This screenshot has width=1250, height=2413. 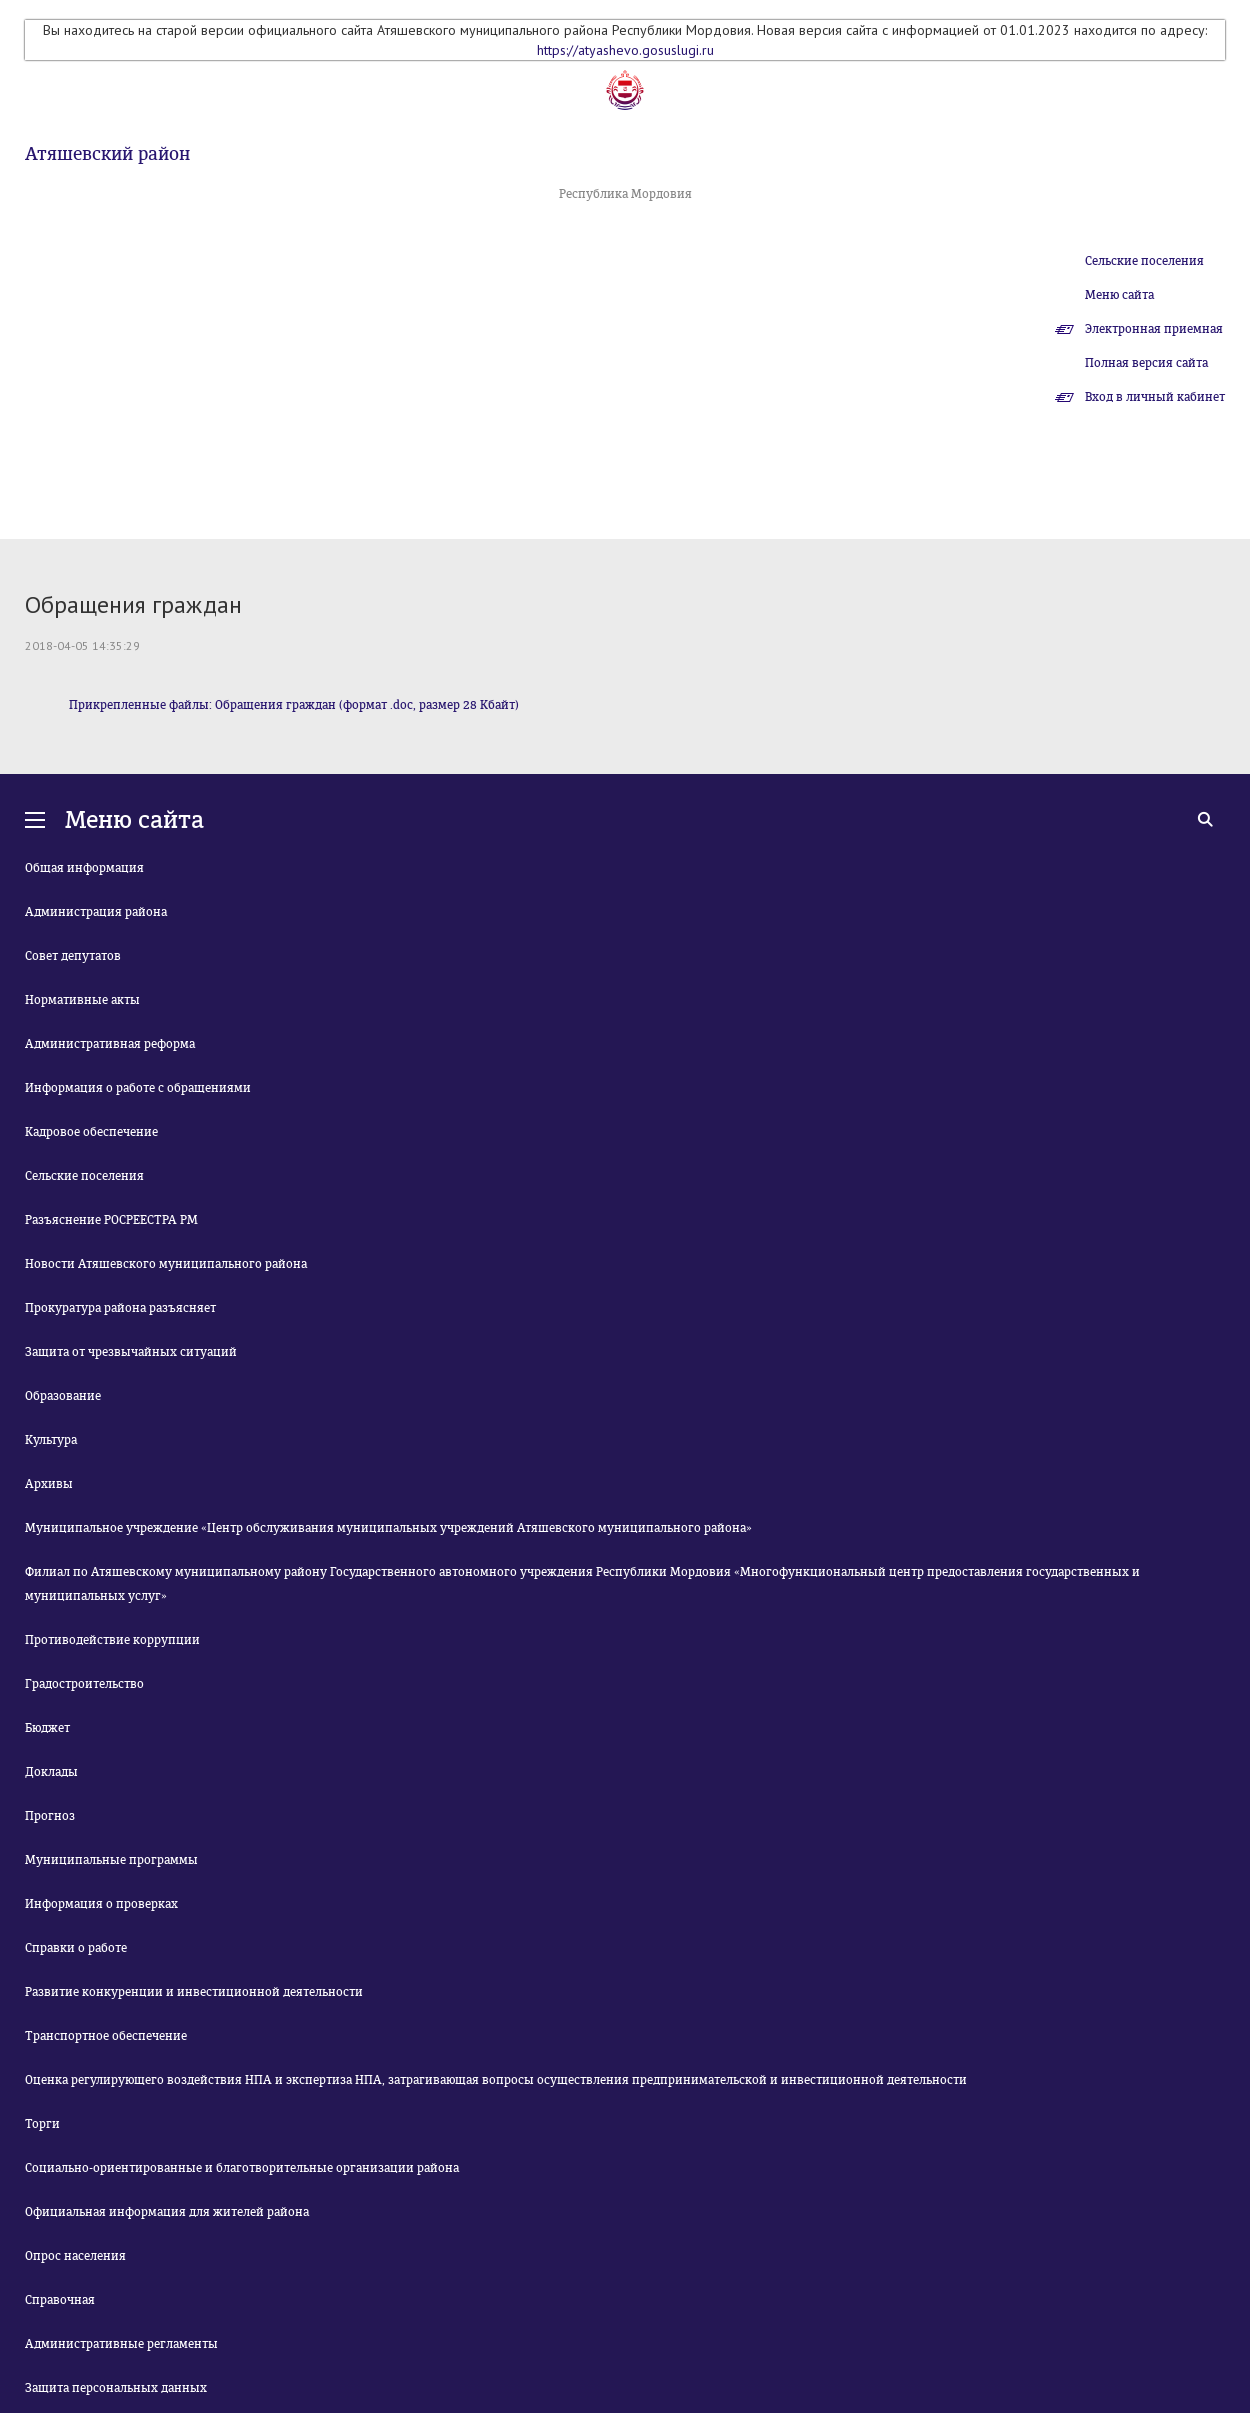 I want to click on Защита персональных данных, so click(x=116, y=2388).